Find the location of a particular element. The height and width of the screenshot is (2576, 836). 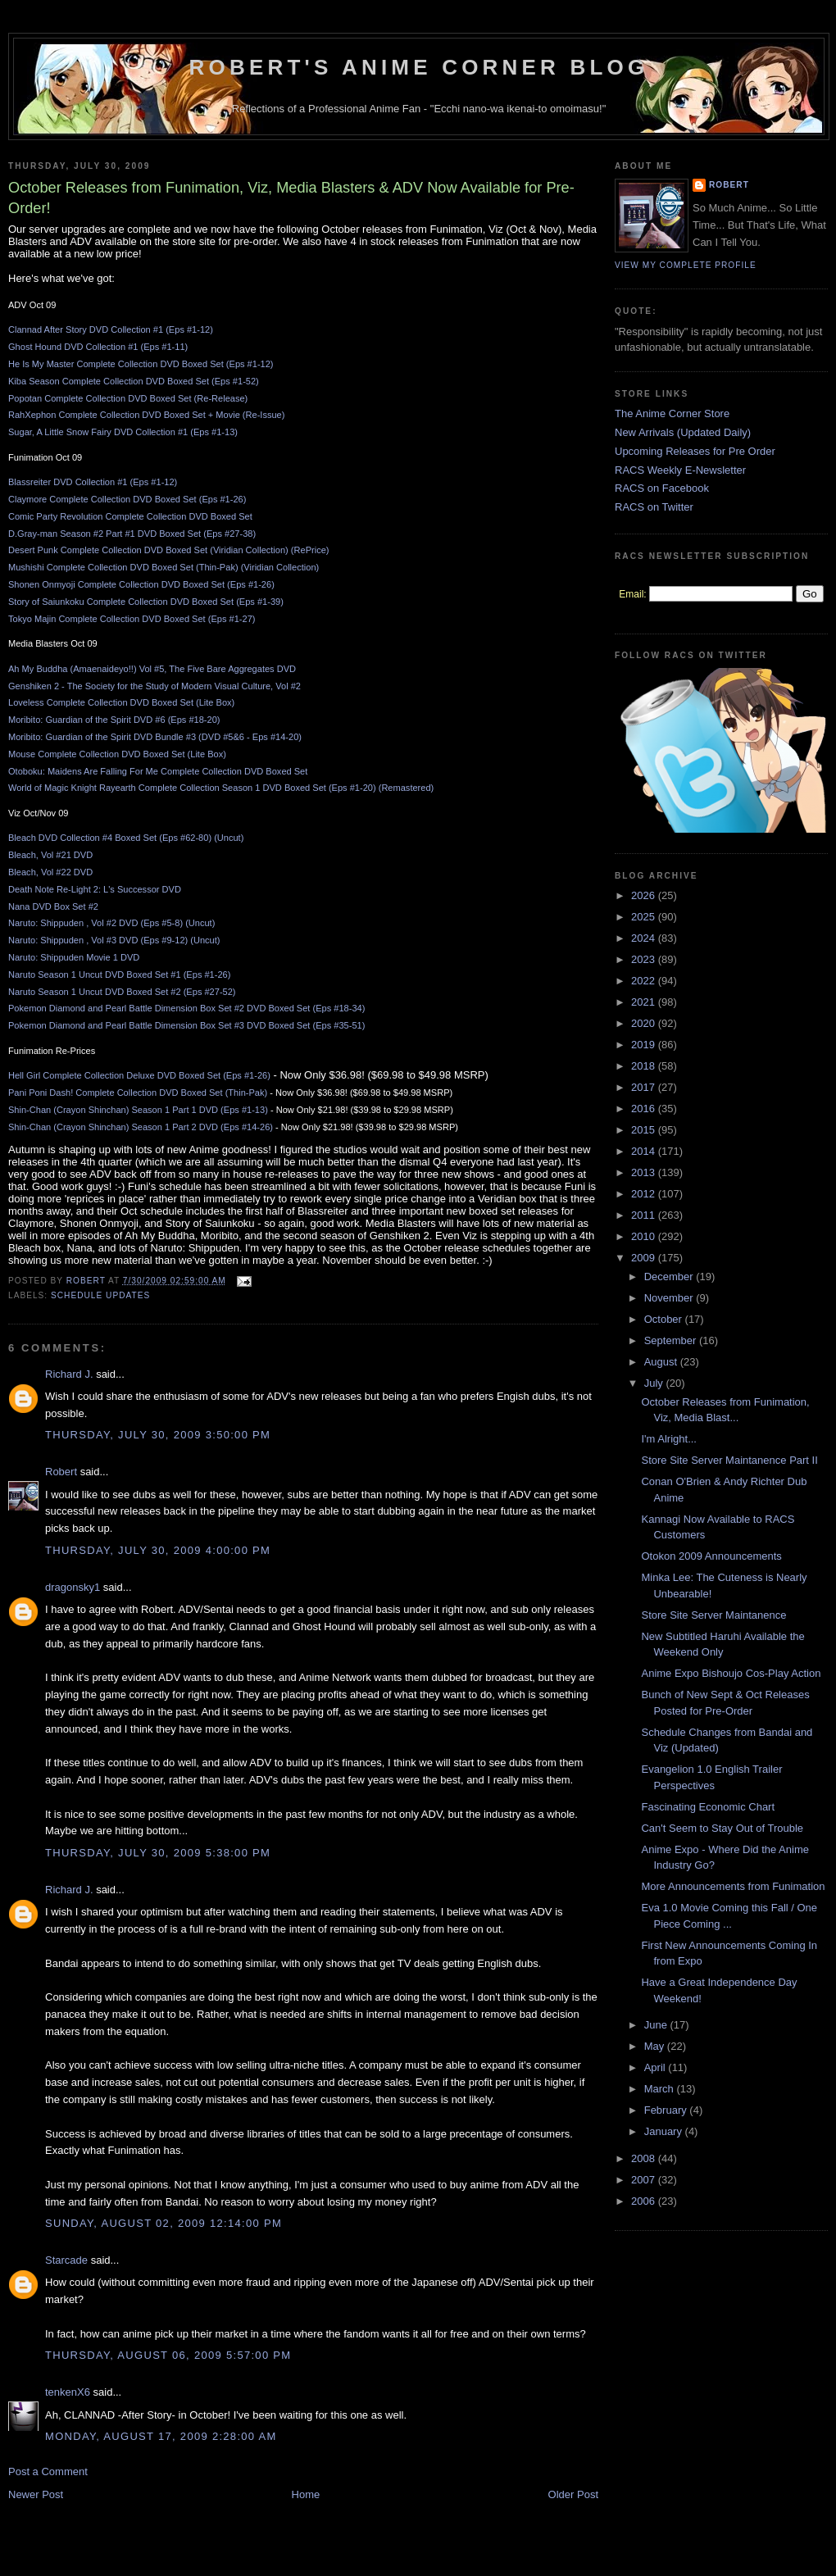

View my complete profile is located at coordinates (685, 265).